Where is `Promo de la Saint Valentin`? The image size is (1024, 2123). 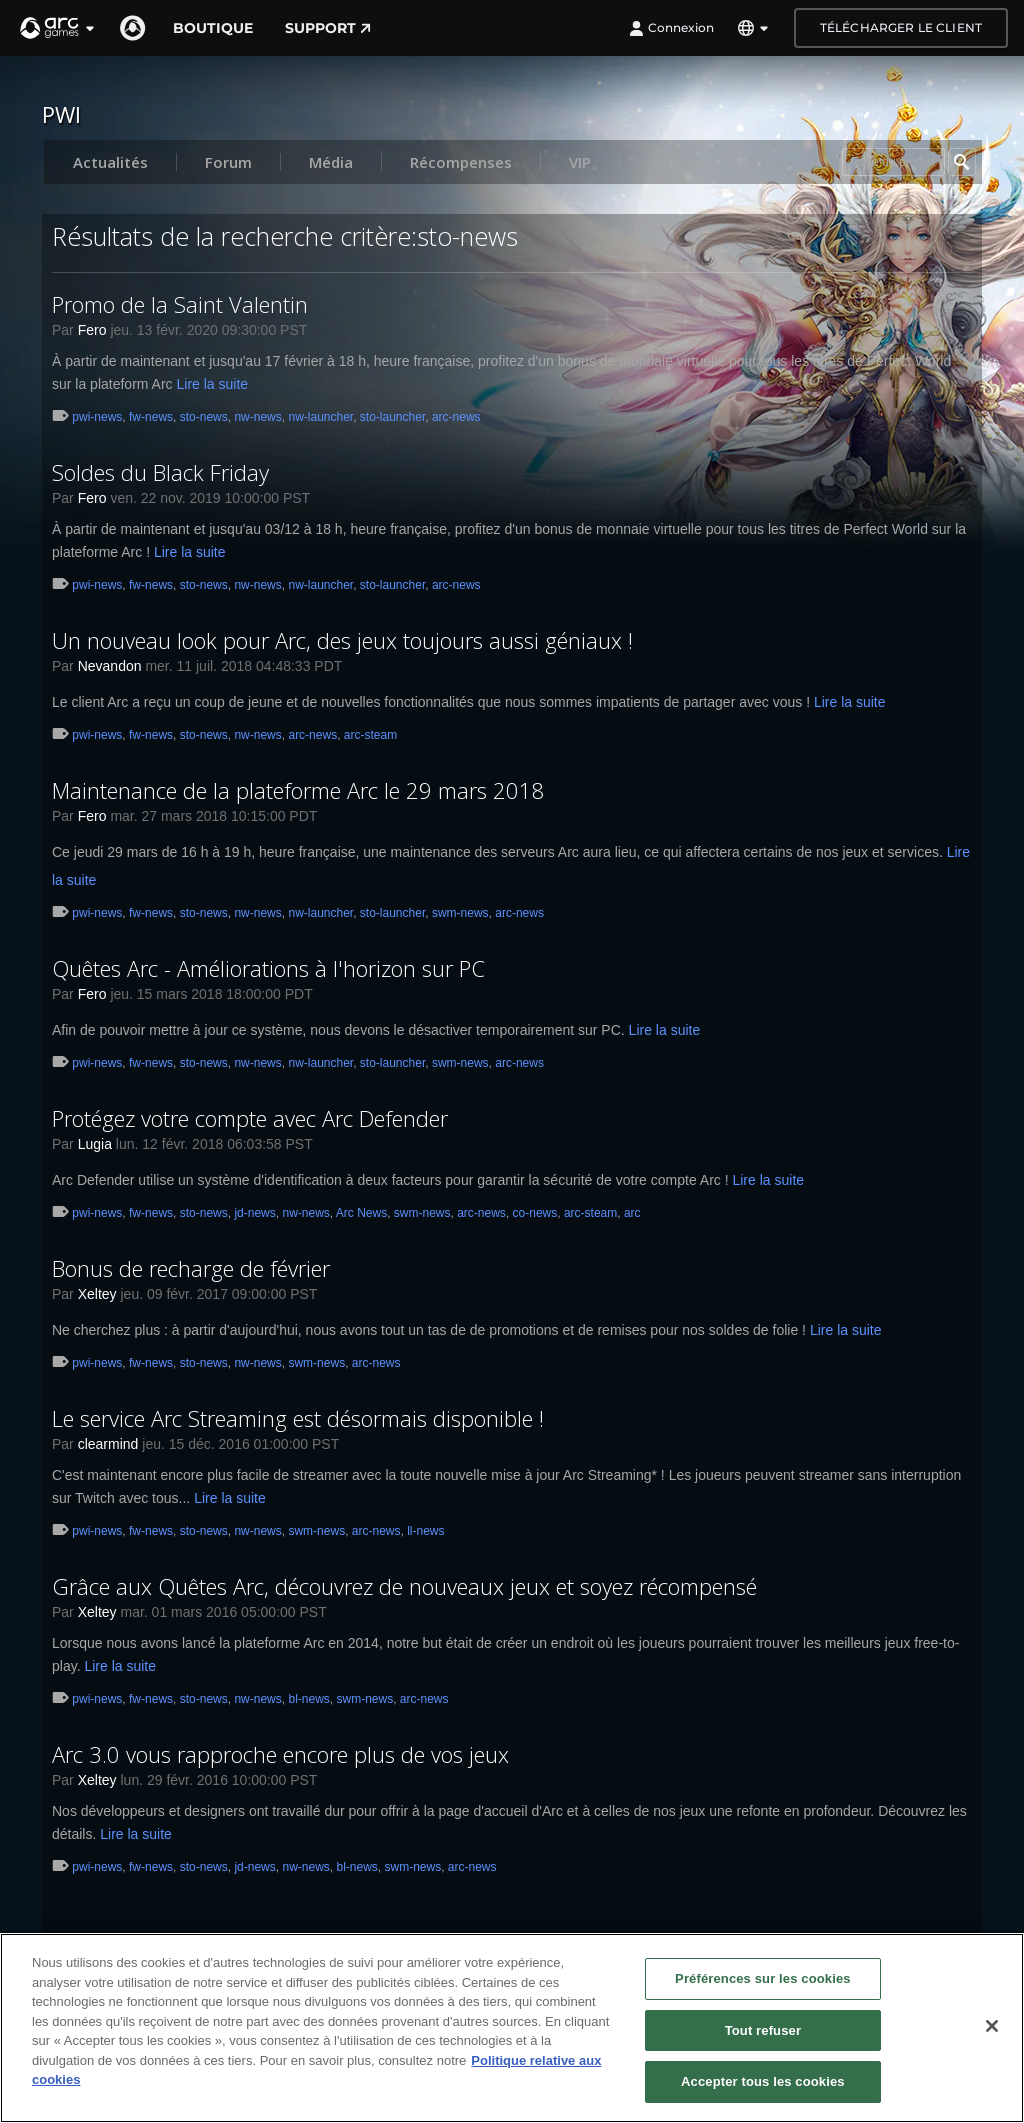 Promo de la Saint Valentin is located at coordinates (180, 304).